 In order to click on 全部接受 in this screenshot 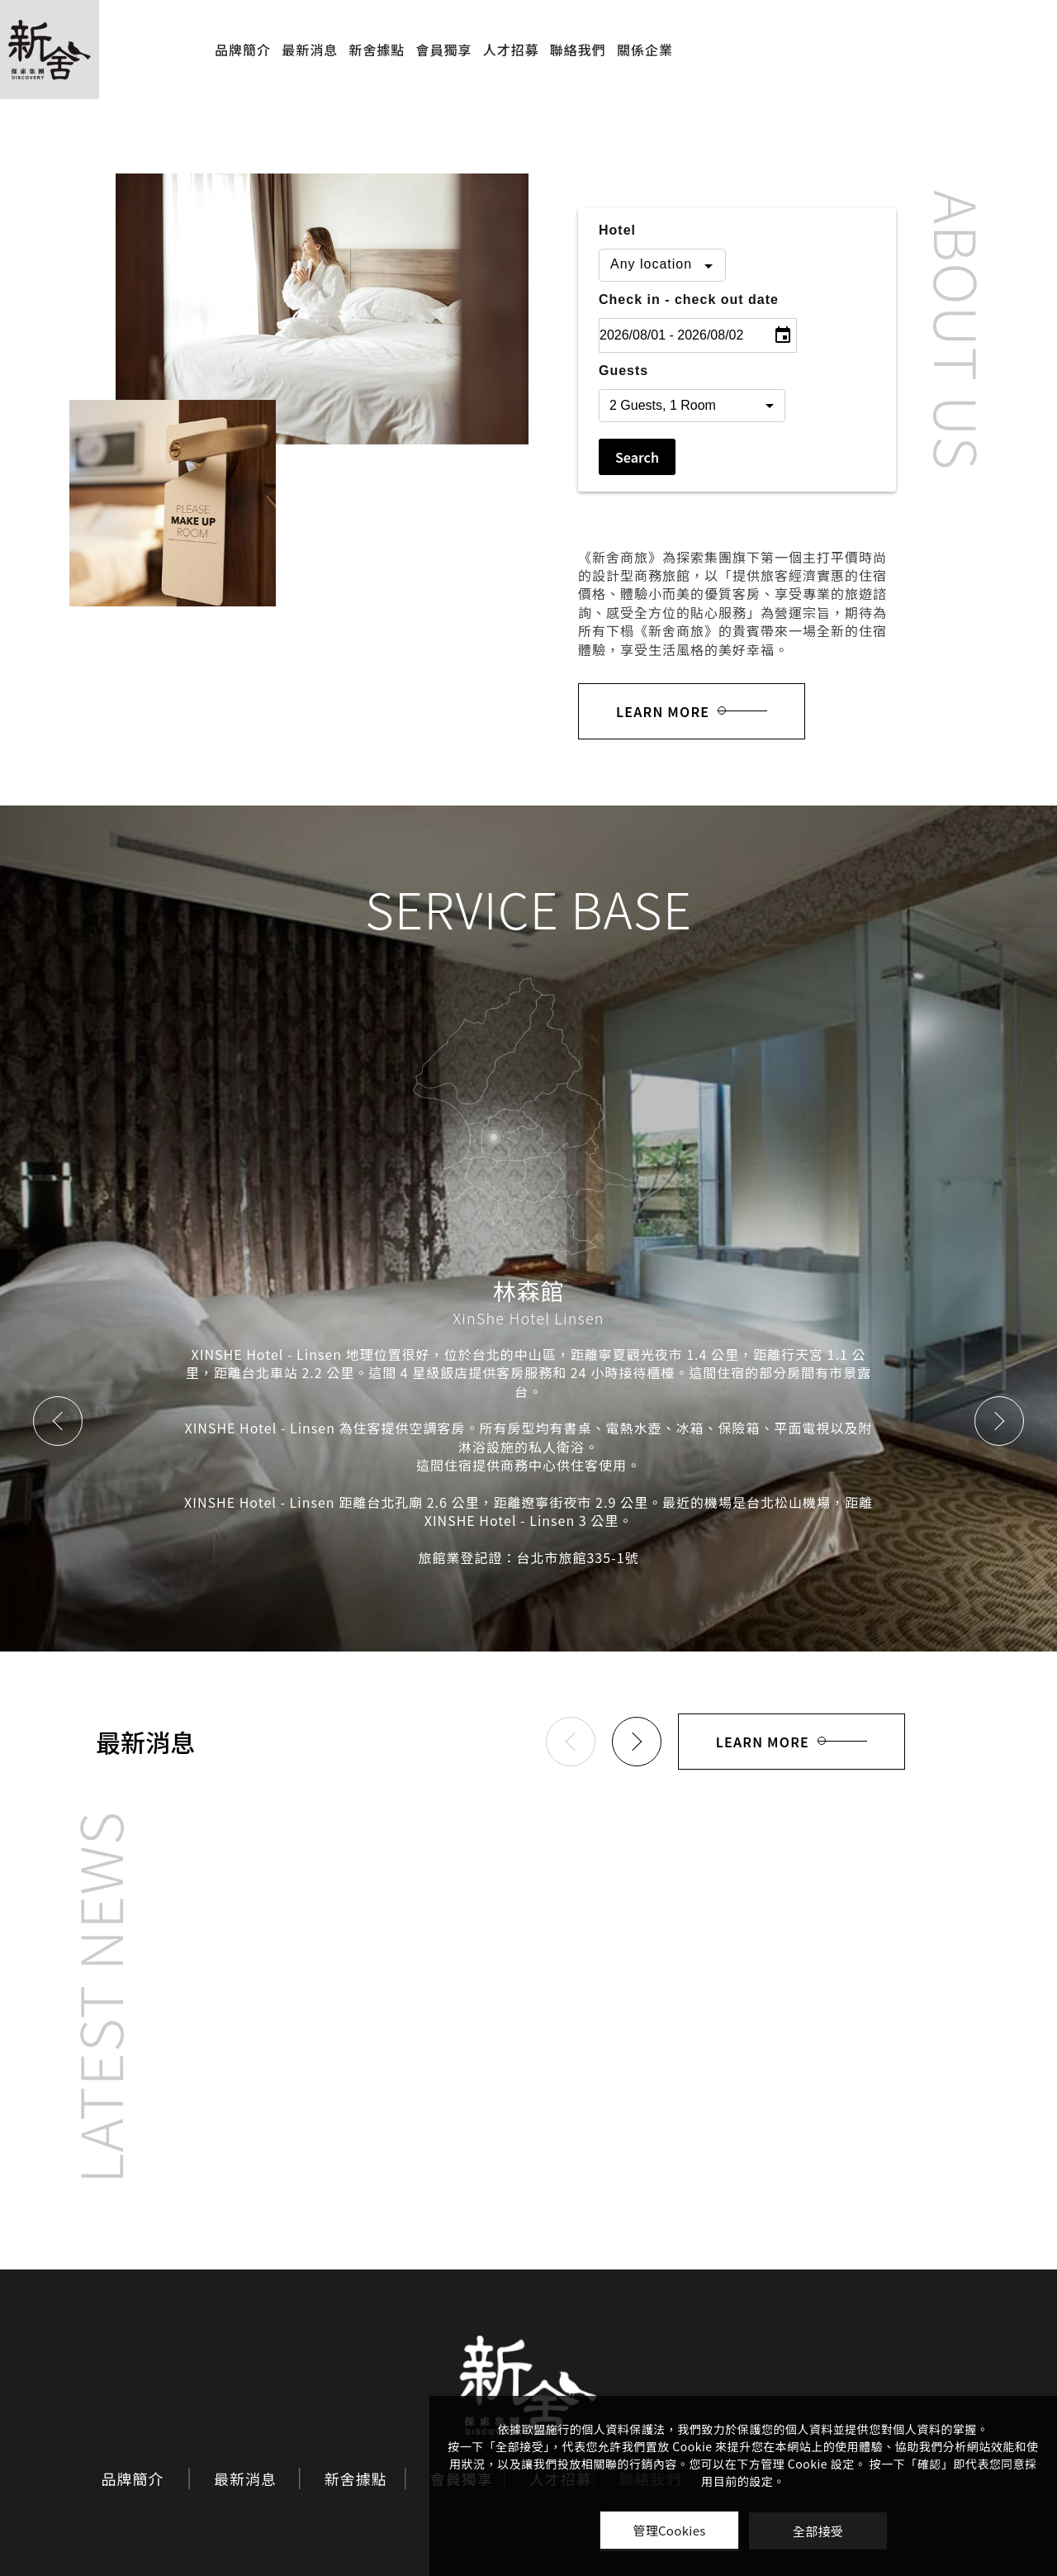, I will do `click(818, 2531)`.